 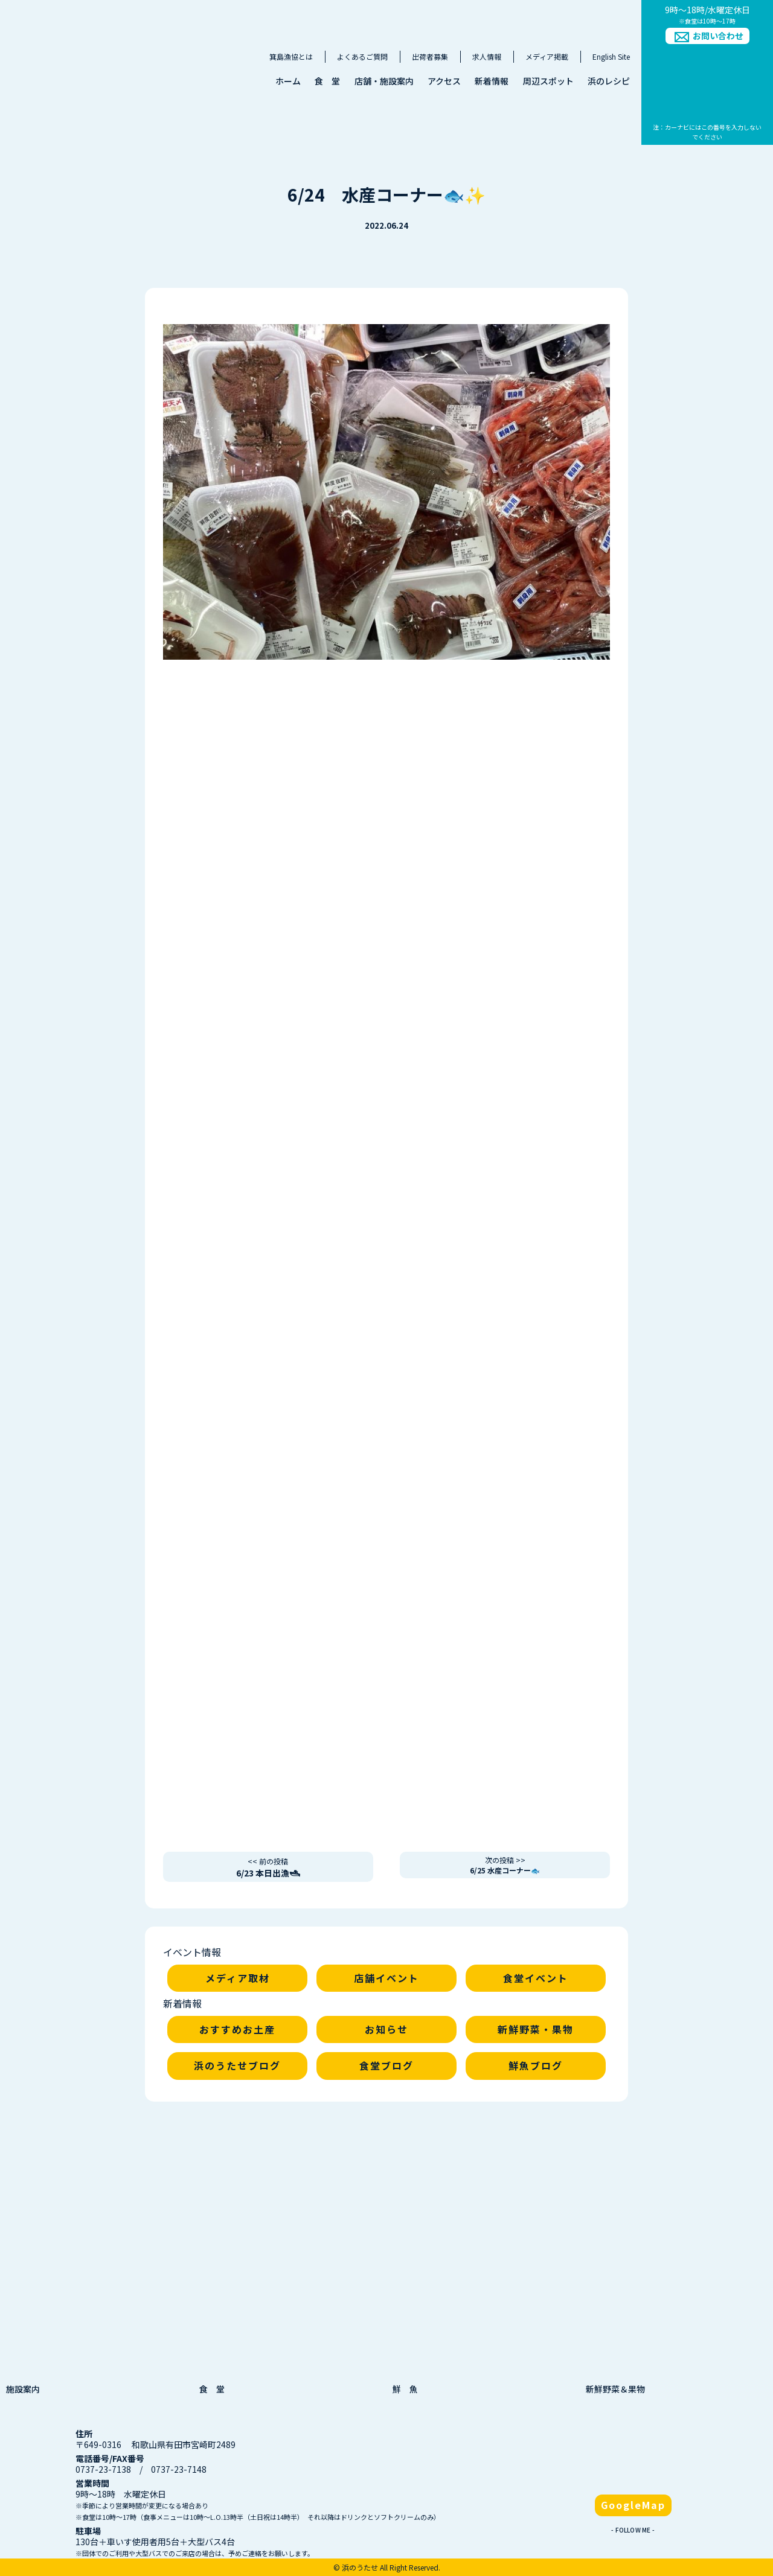 What do you see at coordinates (237, 1978) in the screenshot?
I see `メディア取材` at bounding box center [237, 1978].